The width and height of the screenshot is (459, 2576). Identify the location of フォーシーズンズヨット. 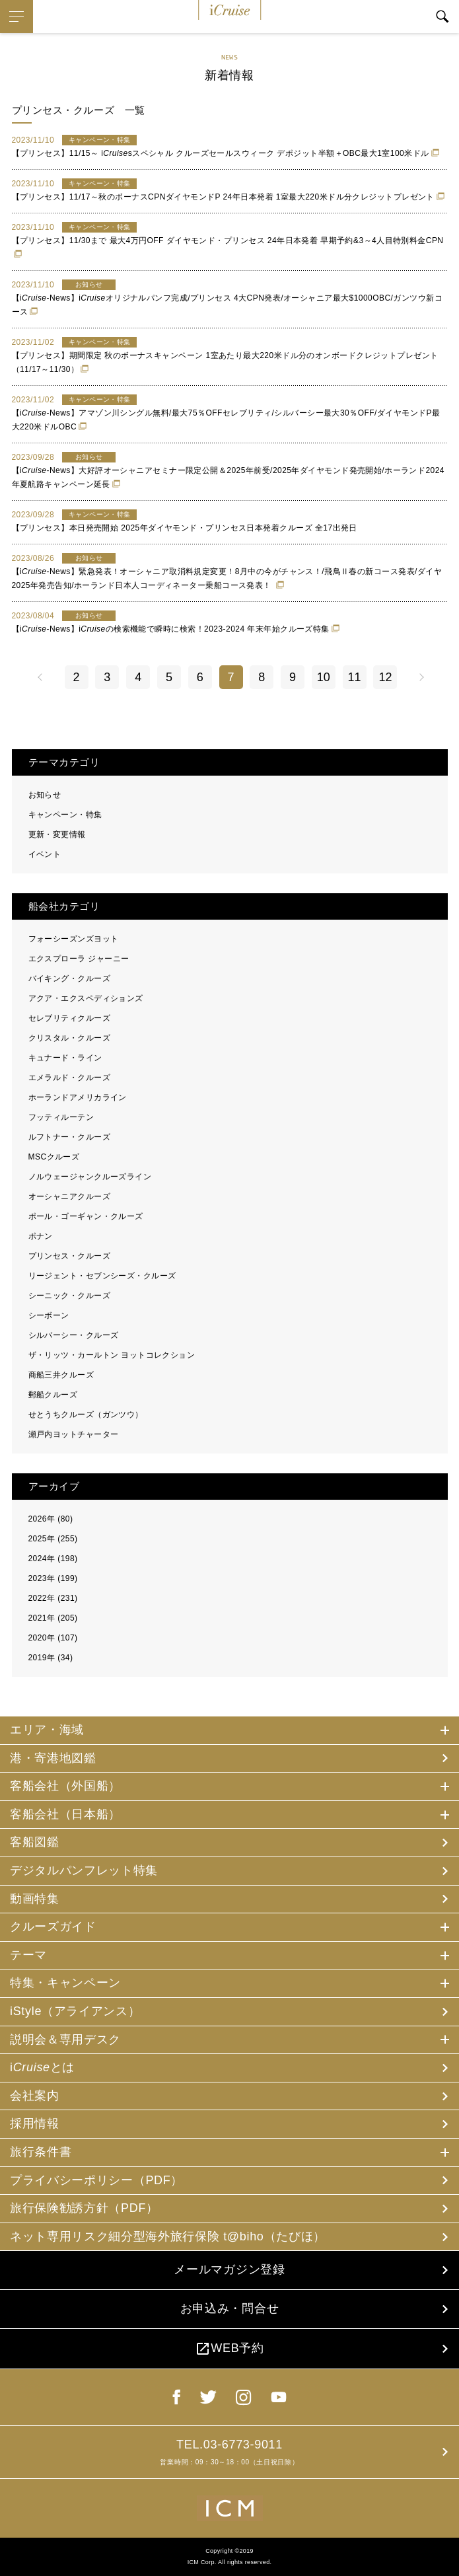
(73, 938).